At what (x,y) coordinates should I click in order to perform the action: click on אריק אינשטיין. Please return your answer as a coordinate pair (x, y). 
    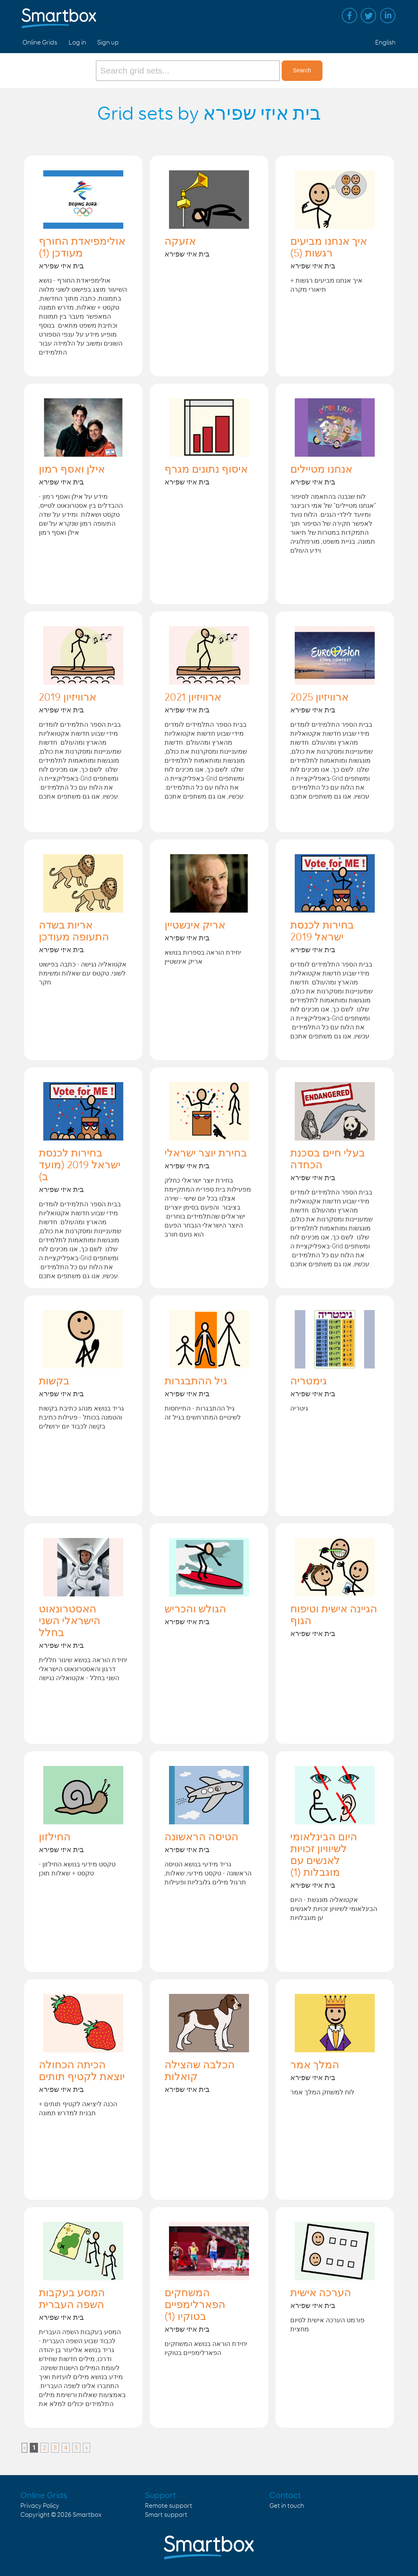
    Looking at the image, I should click on (195, 925).